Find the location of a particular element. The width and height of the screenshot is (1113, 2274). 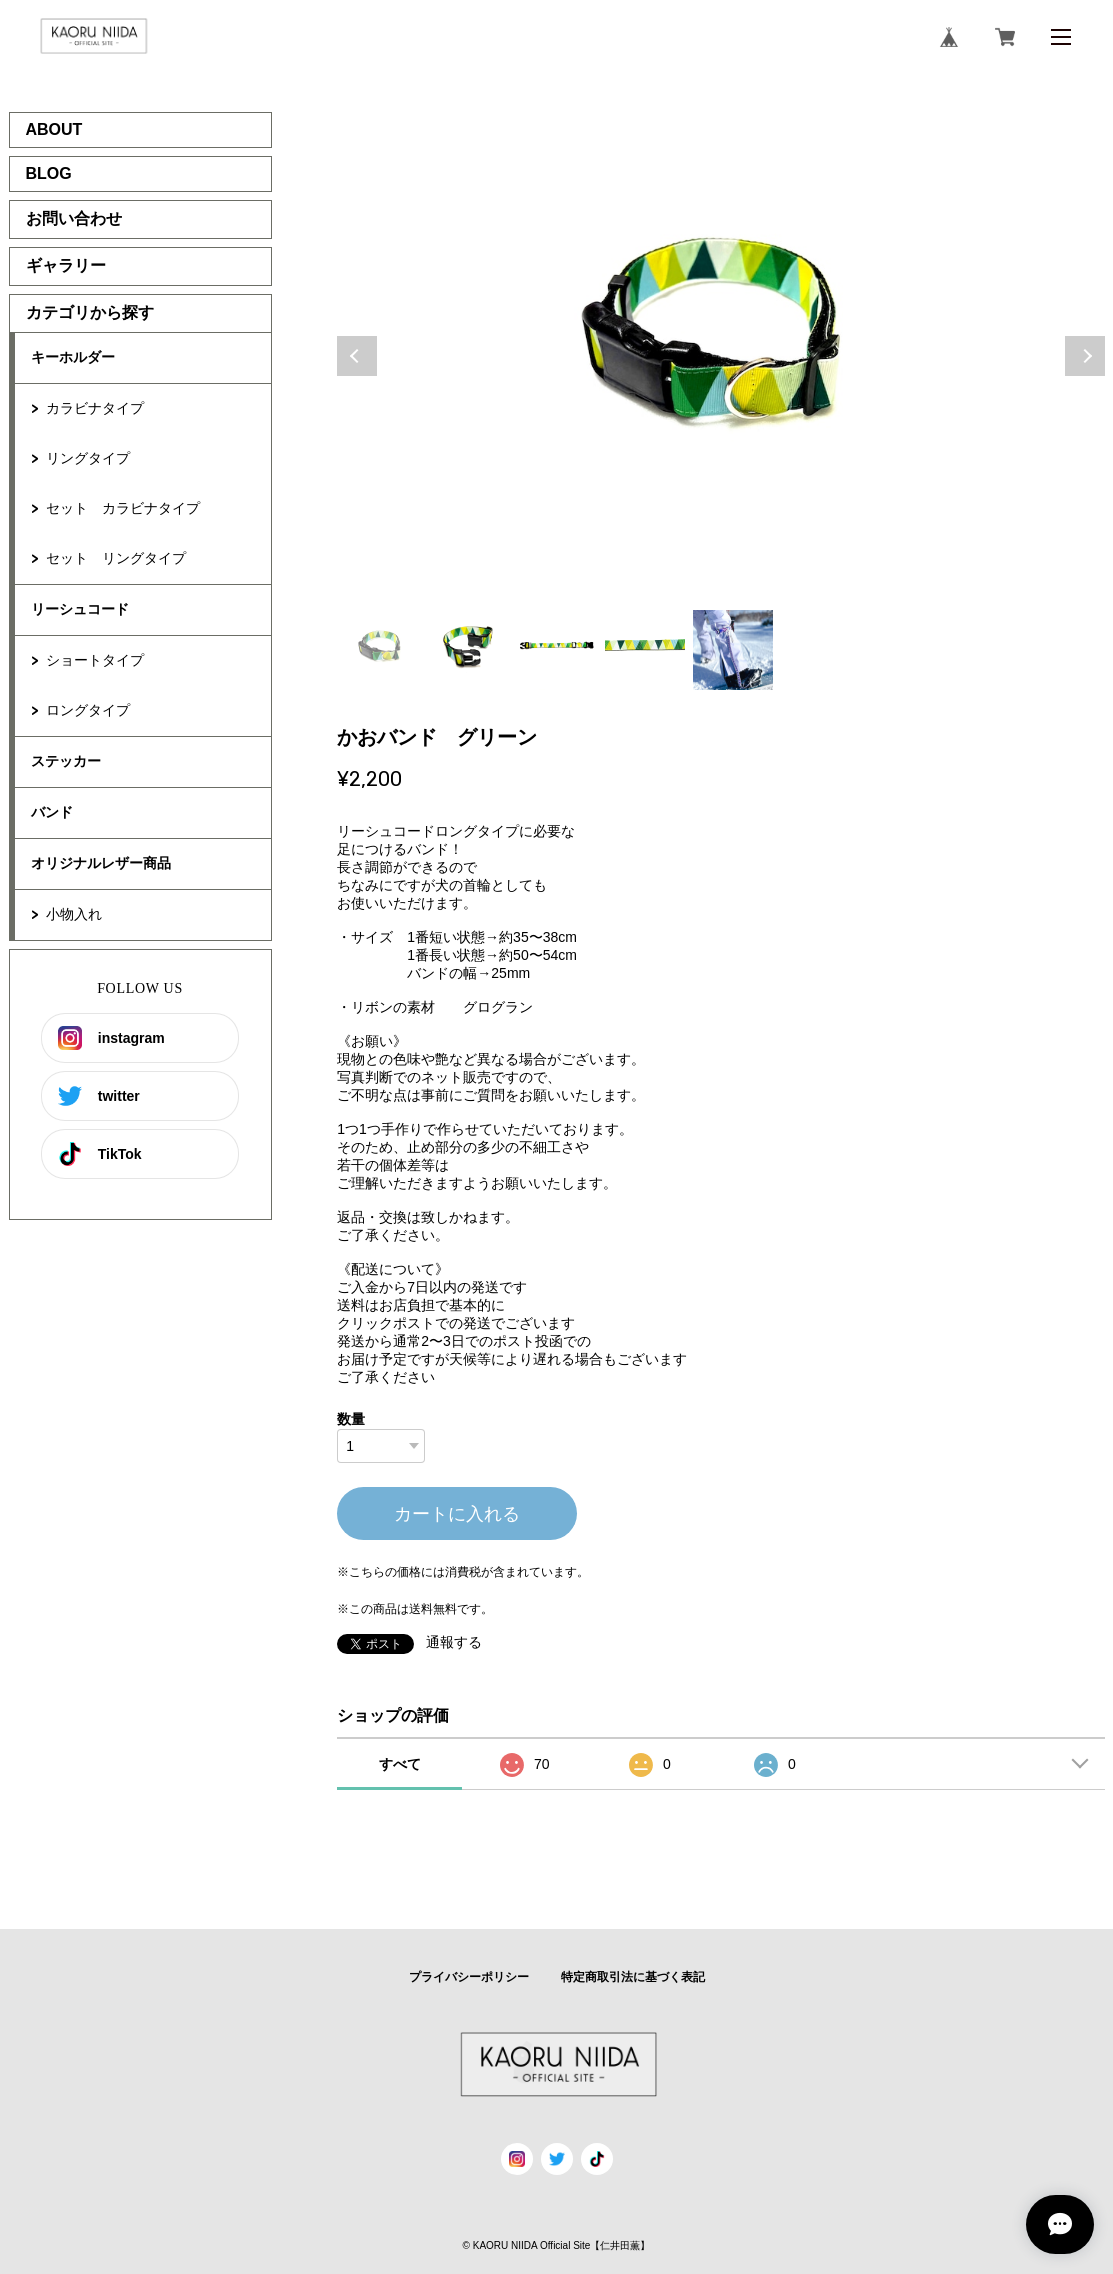

数量 is located at coordinates (351, 1419).